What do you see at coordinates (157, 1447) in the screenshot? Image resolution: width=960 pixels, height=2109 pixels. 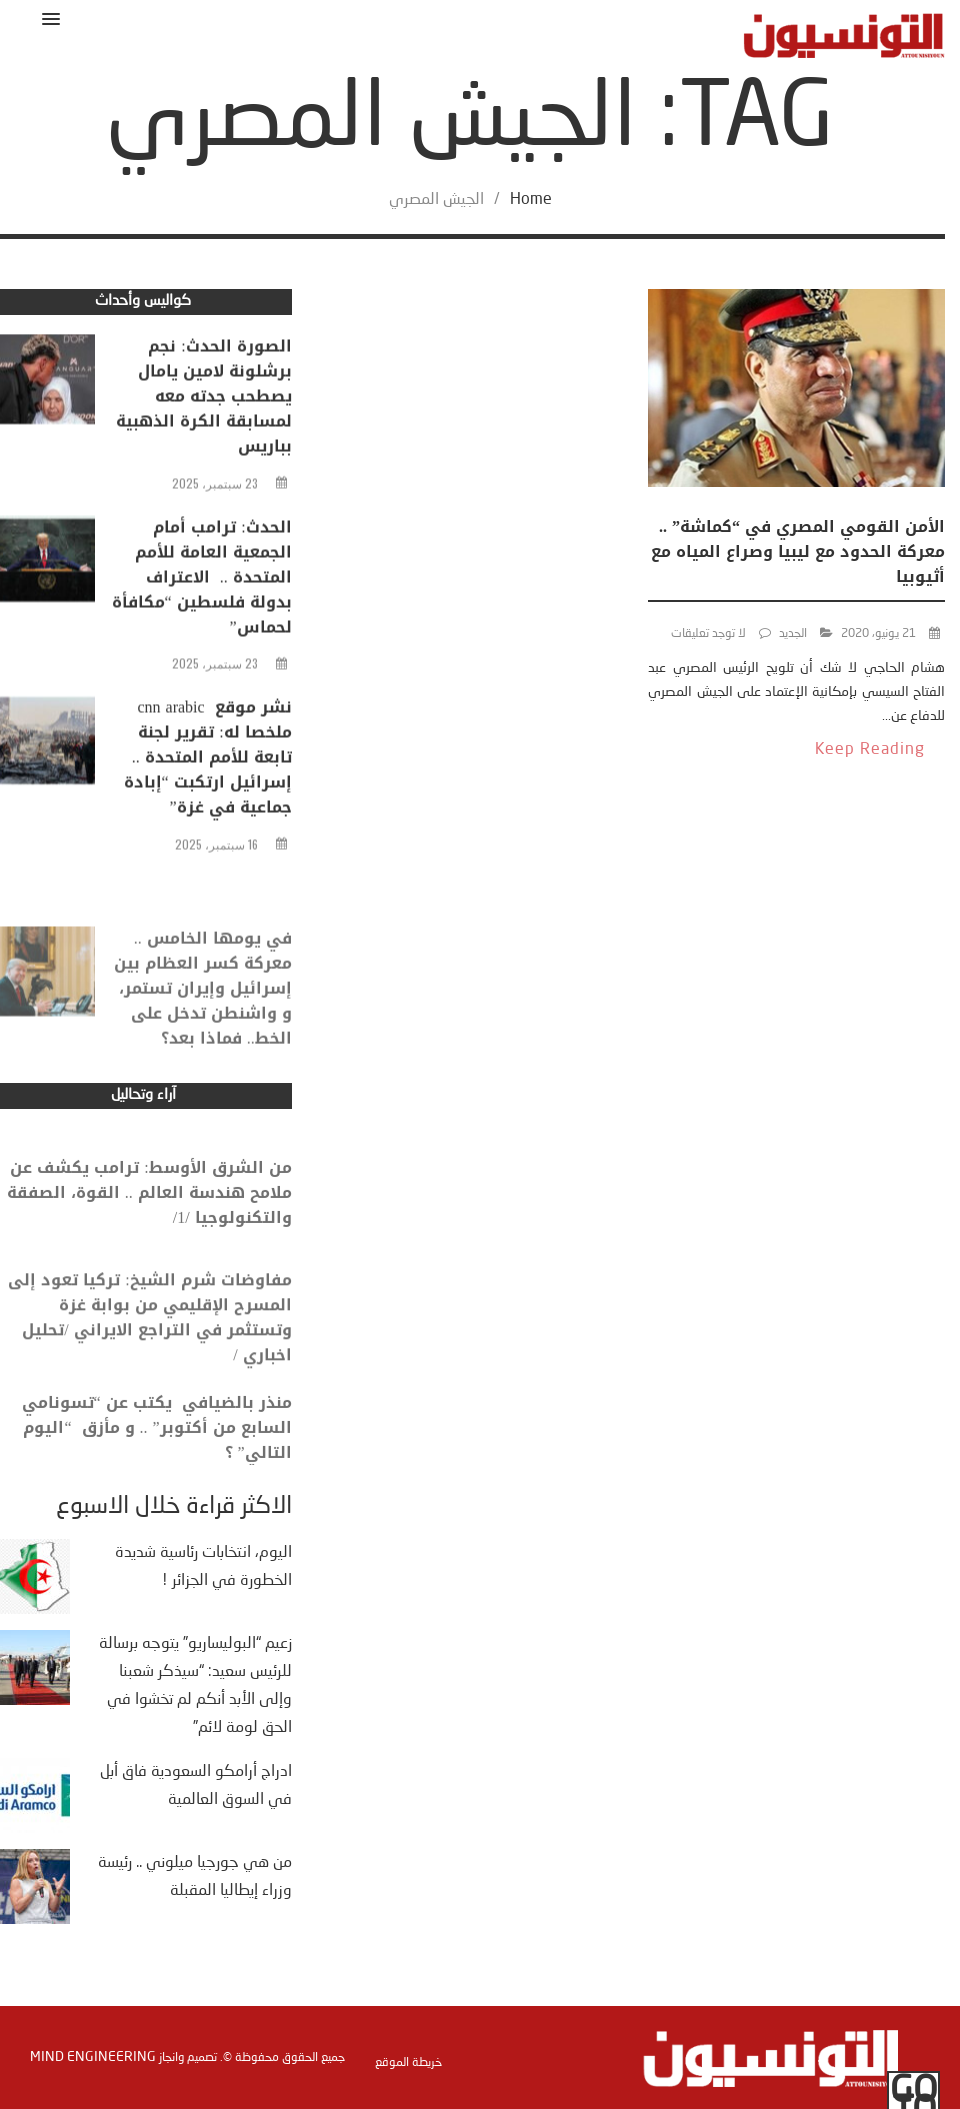 I see `منذر بالضيافي يكتب عن “تسونامي السابع من أكتوبر” .. و مأزق “اليوم التالي” ؟` at bounding box center [157, 1447].